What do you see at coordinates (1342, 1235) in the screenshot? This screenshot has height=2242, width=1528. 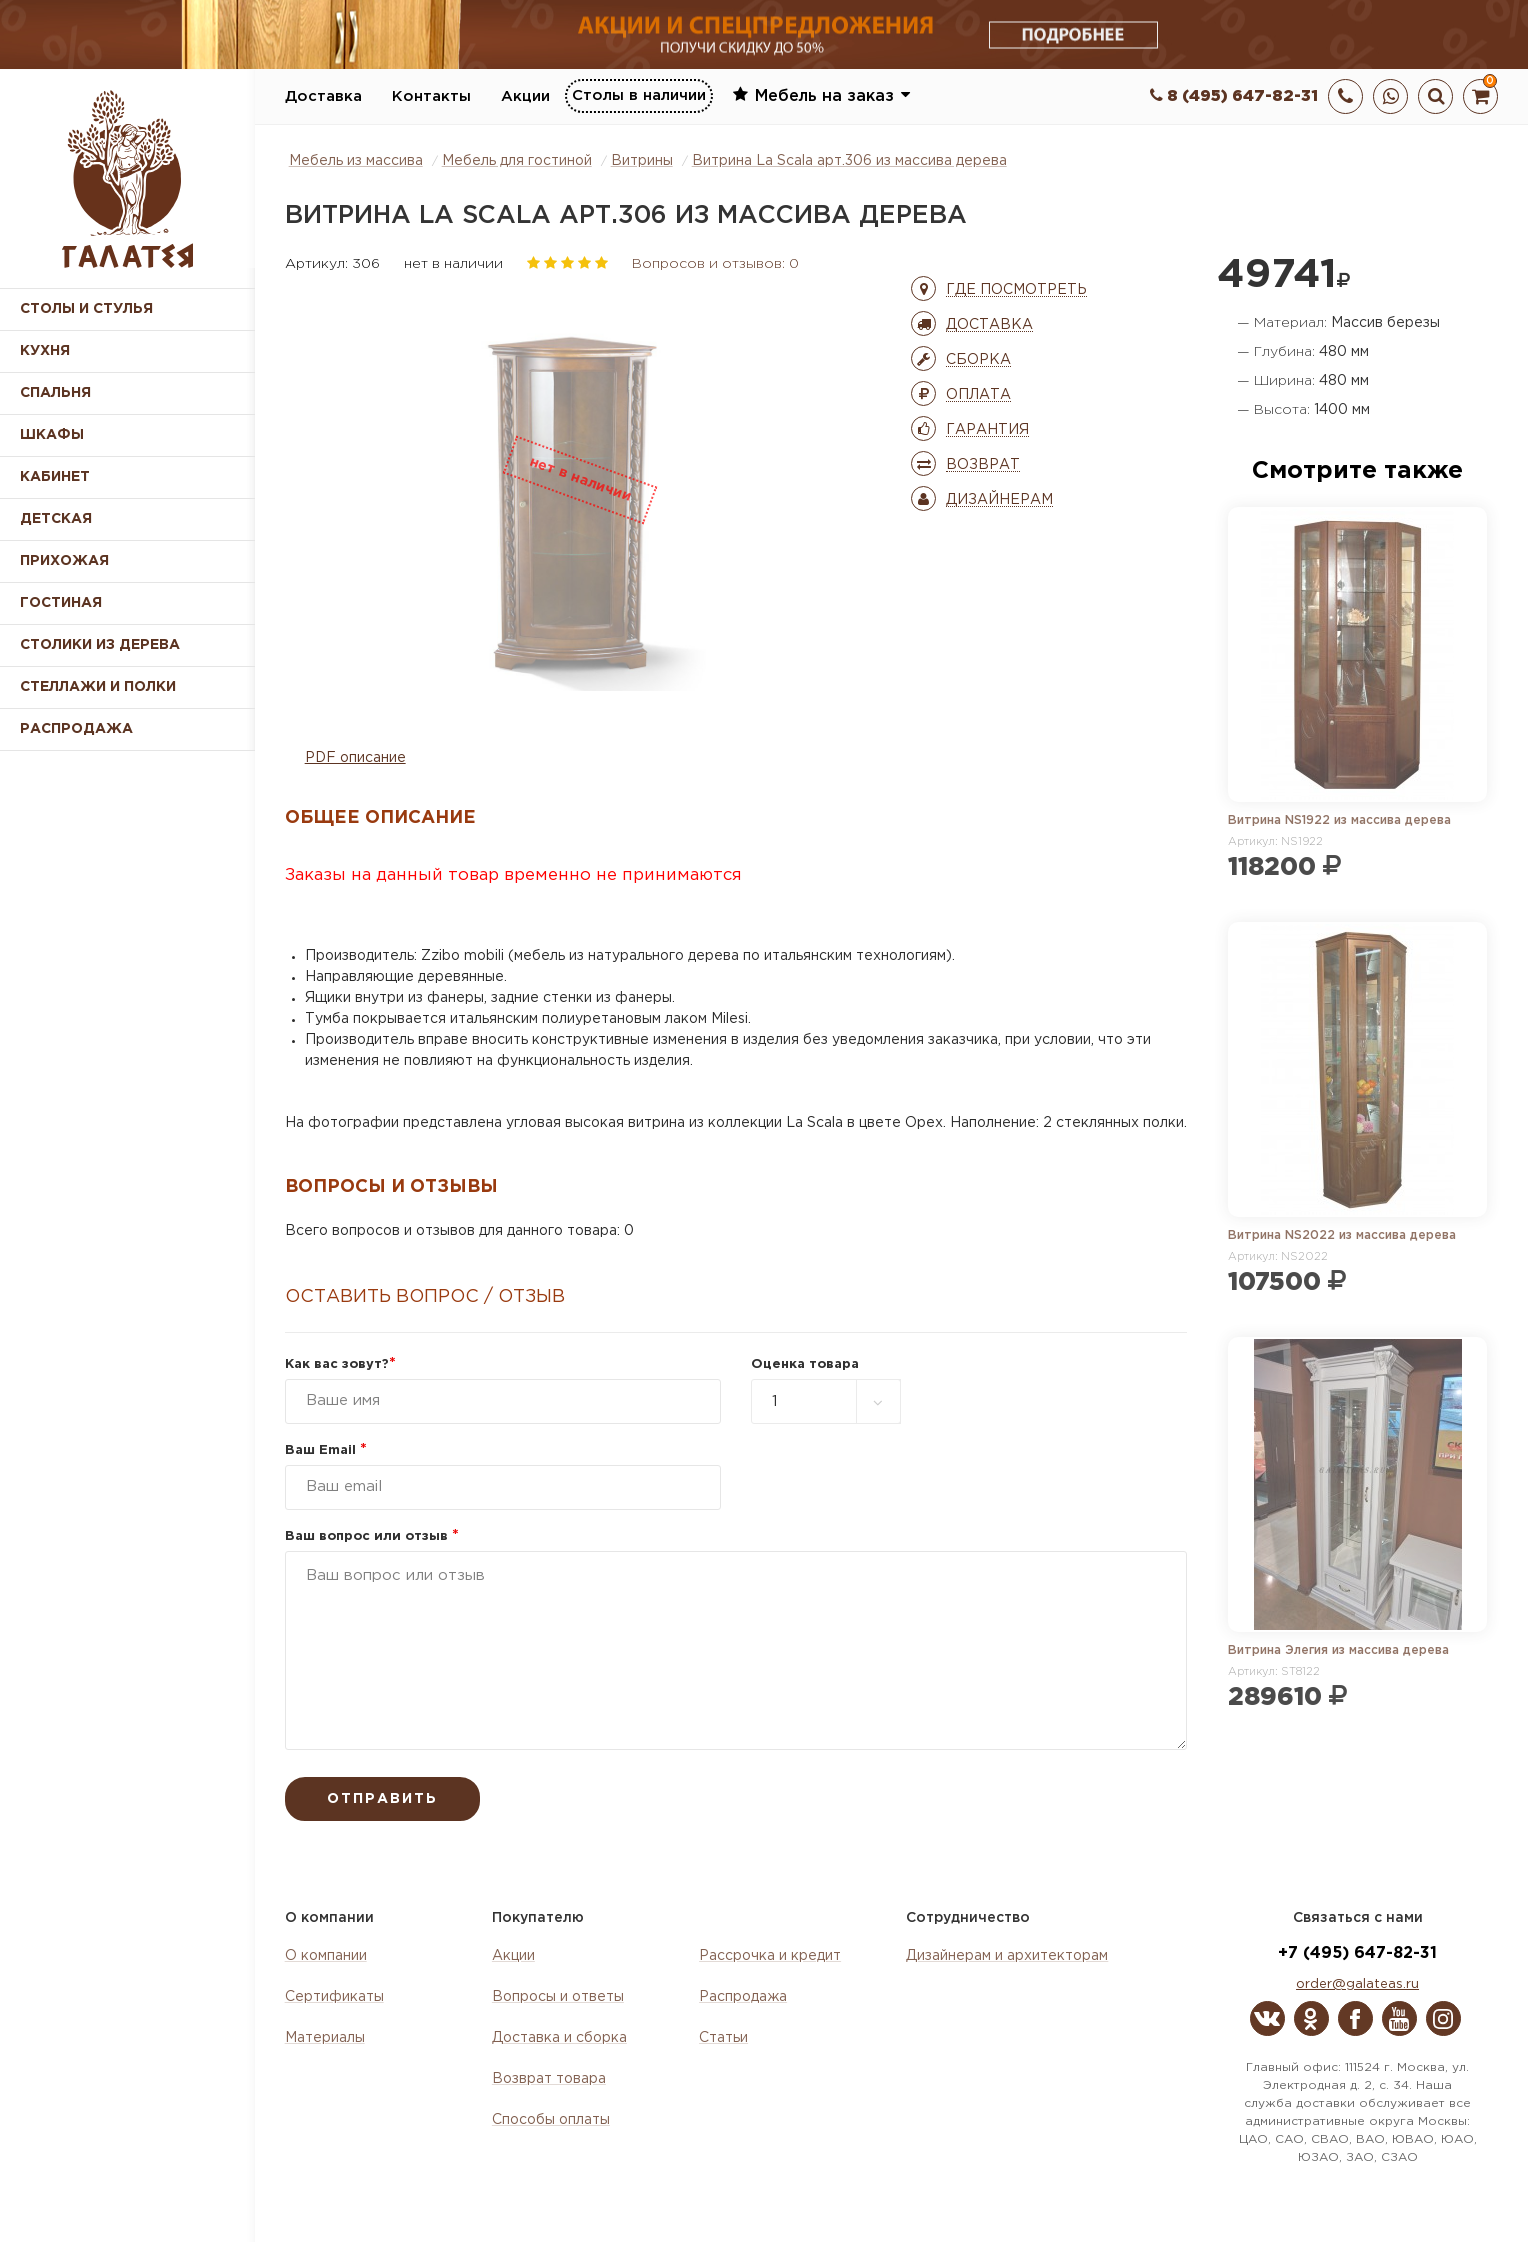 I see `Витрина NS2022 из массива дерева` at bounding box center [1342, 1235].